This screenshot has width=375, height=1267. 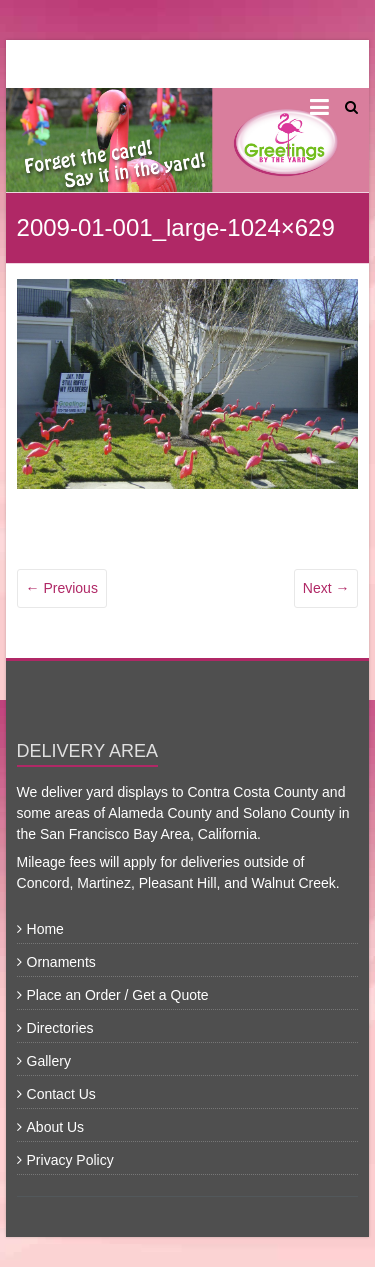 What do you see at coordinates (118, 995) in the screenshot?
I see `Place an Order / Get a Quote` at bounding box center [118, 995].